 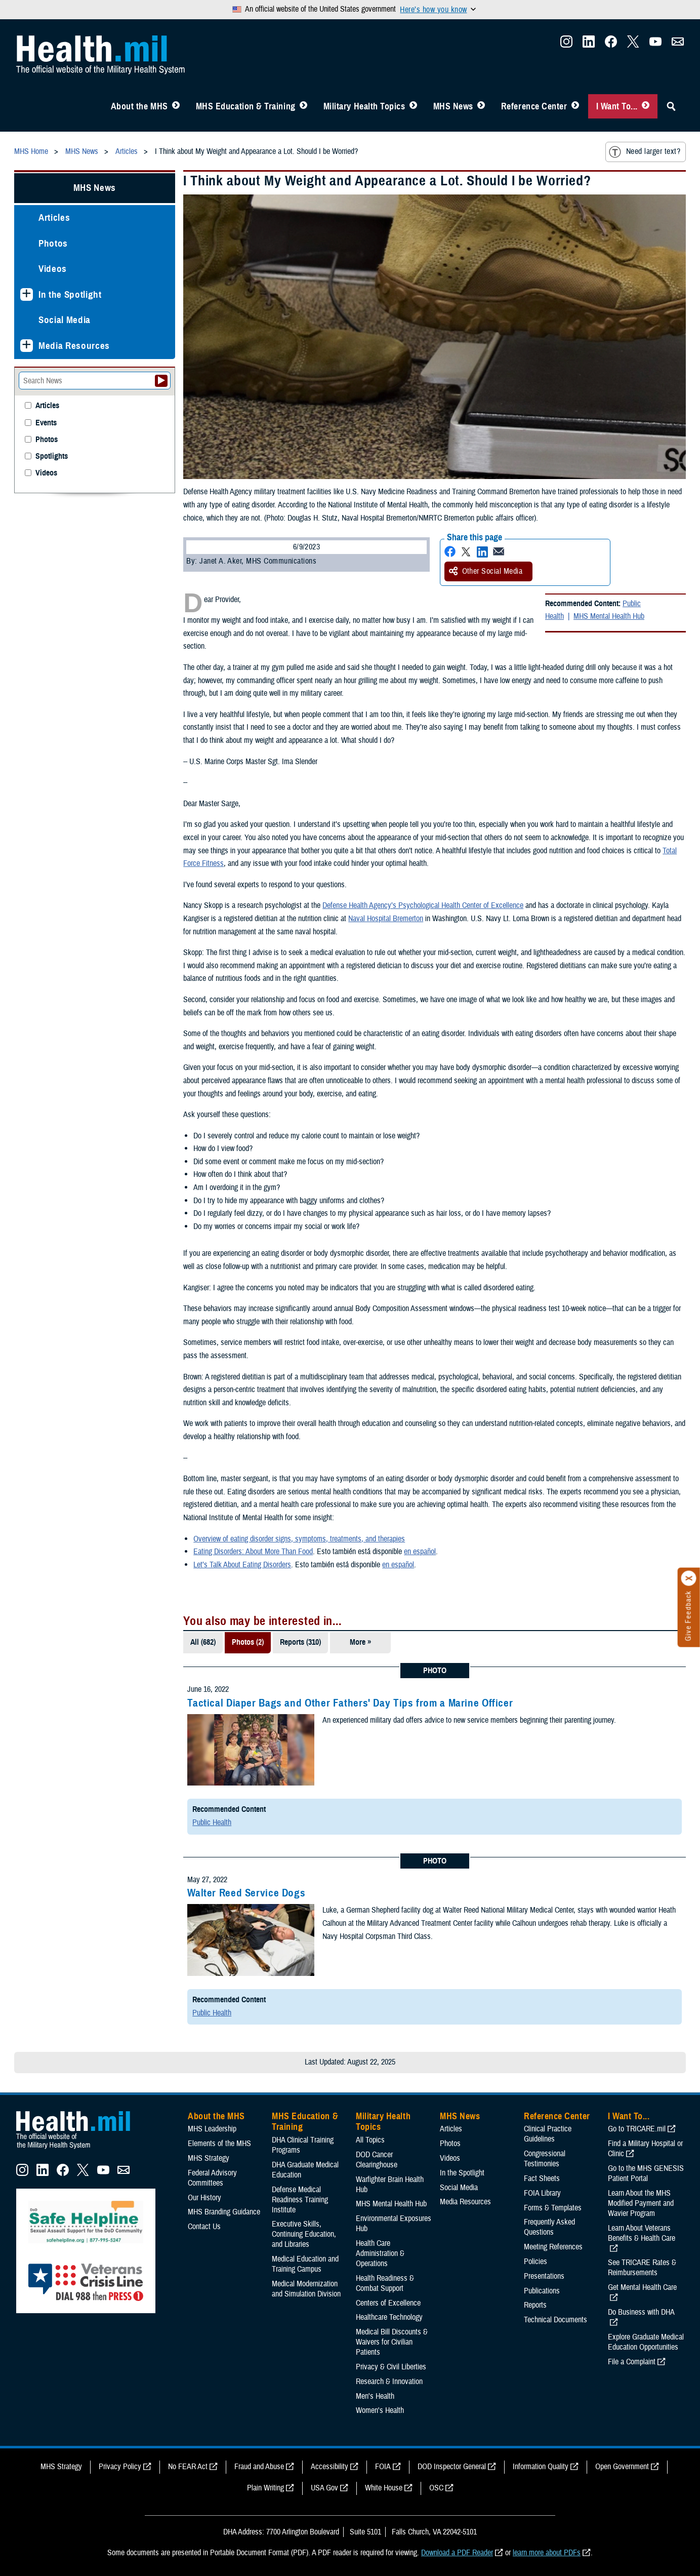 What do you see at coordinates (535, 2261) in the screenshot?
I see `Policies` at bounding box center [535, 2261].